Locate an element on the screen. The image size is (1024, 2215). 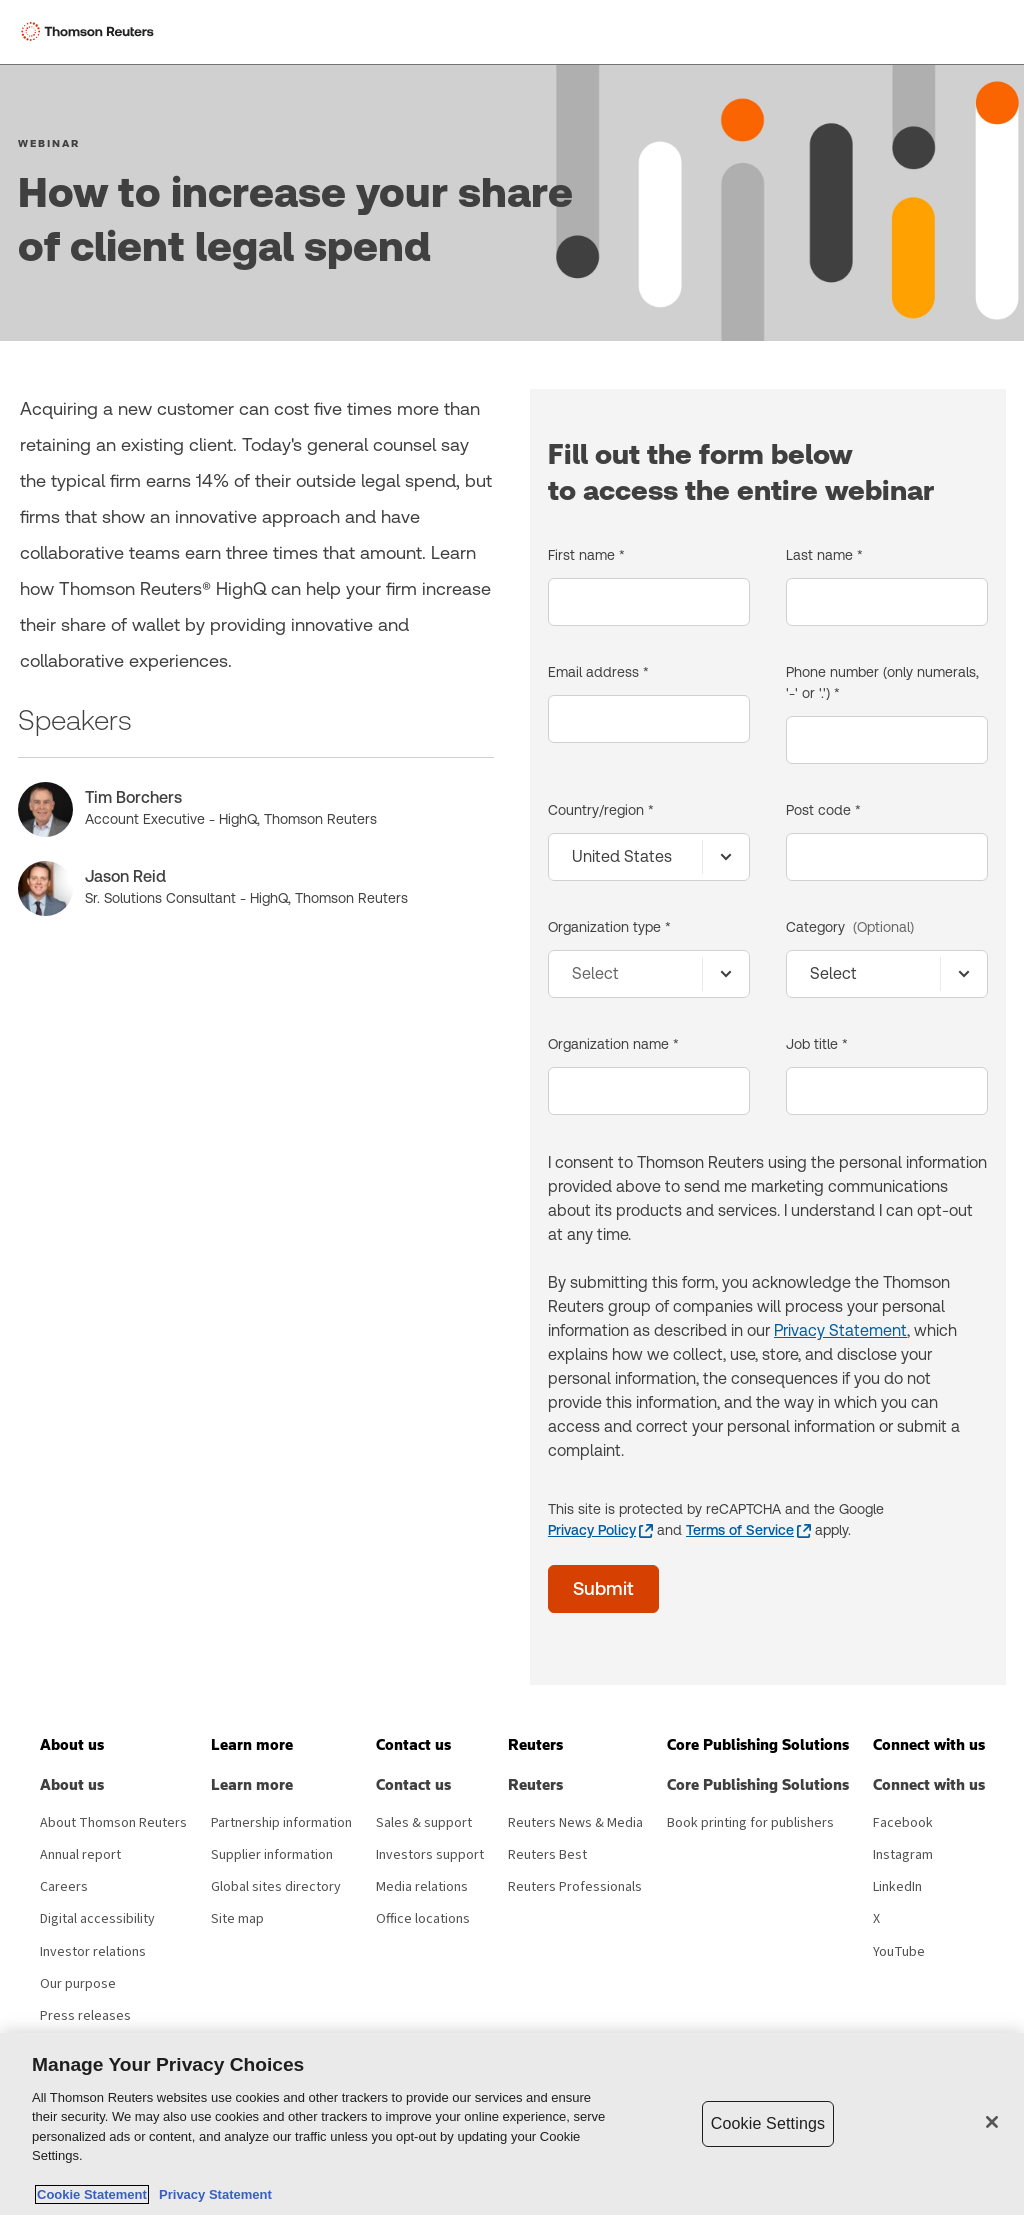
YouTube is located at coordinates (899, 1952).